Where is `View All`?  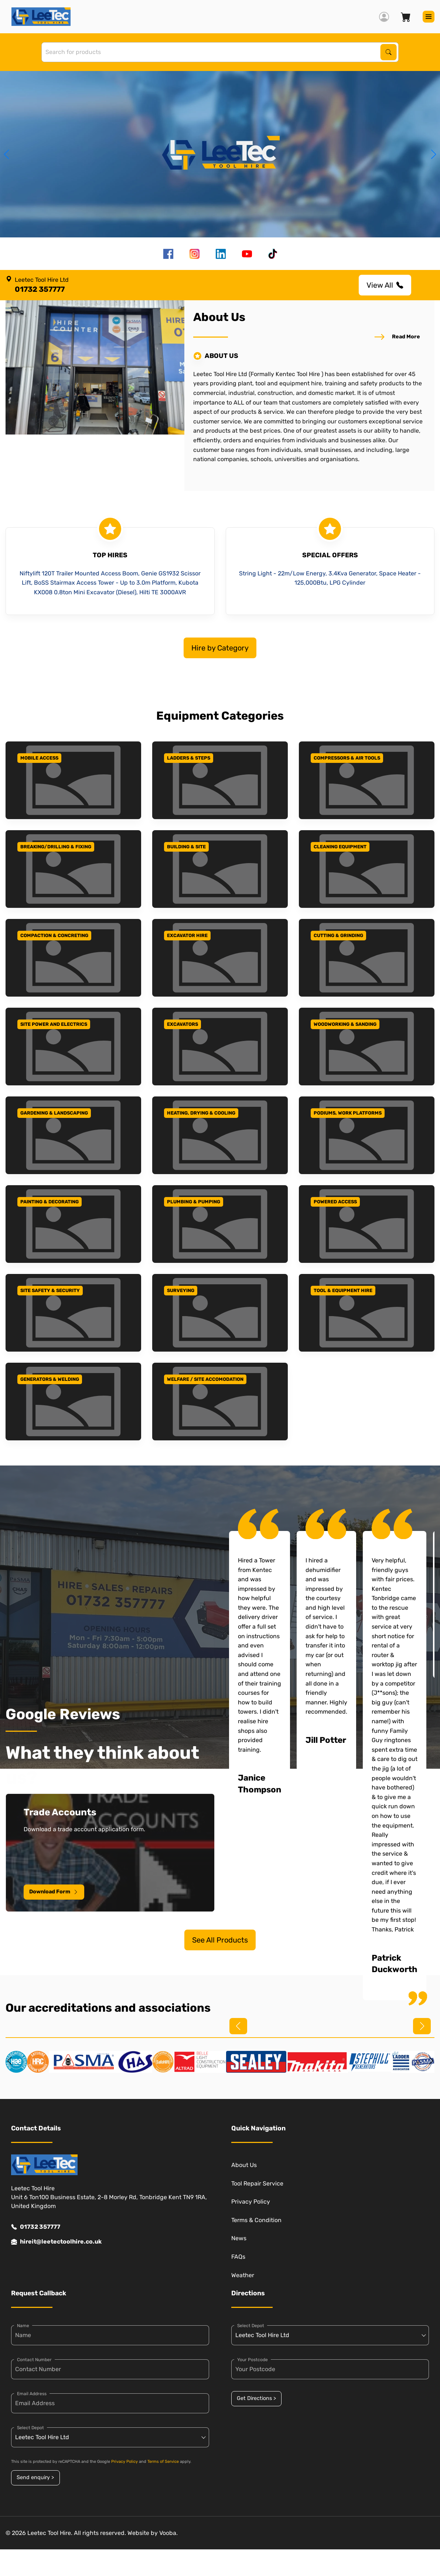
View All is located at coordinates (384, 285).